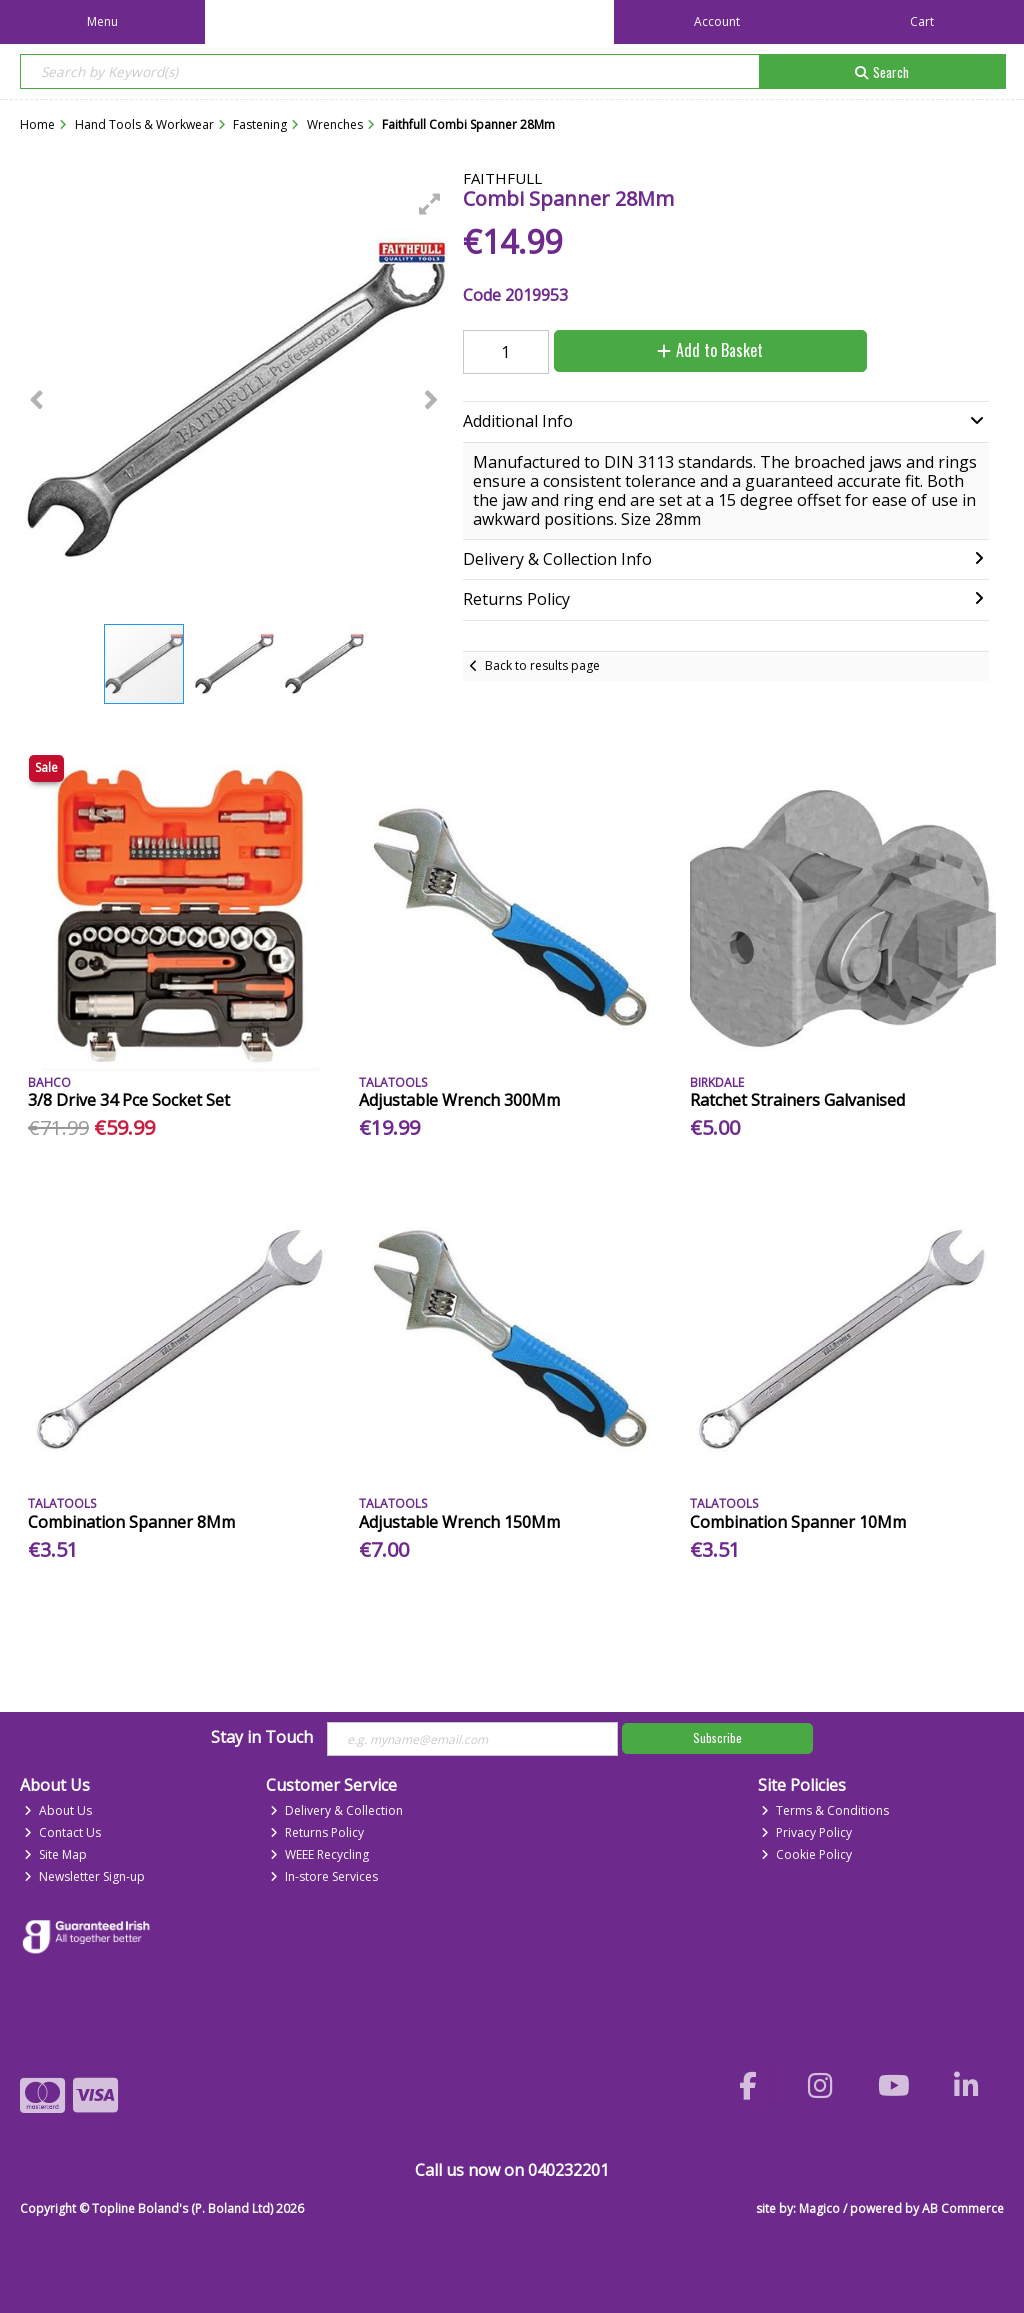 The width and height of the screenshot is (1024, 2313). I want to click on AB Commerce, so click(963, 2208).